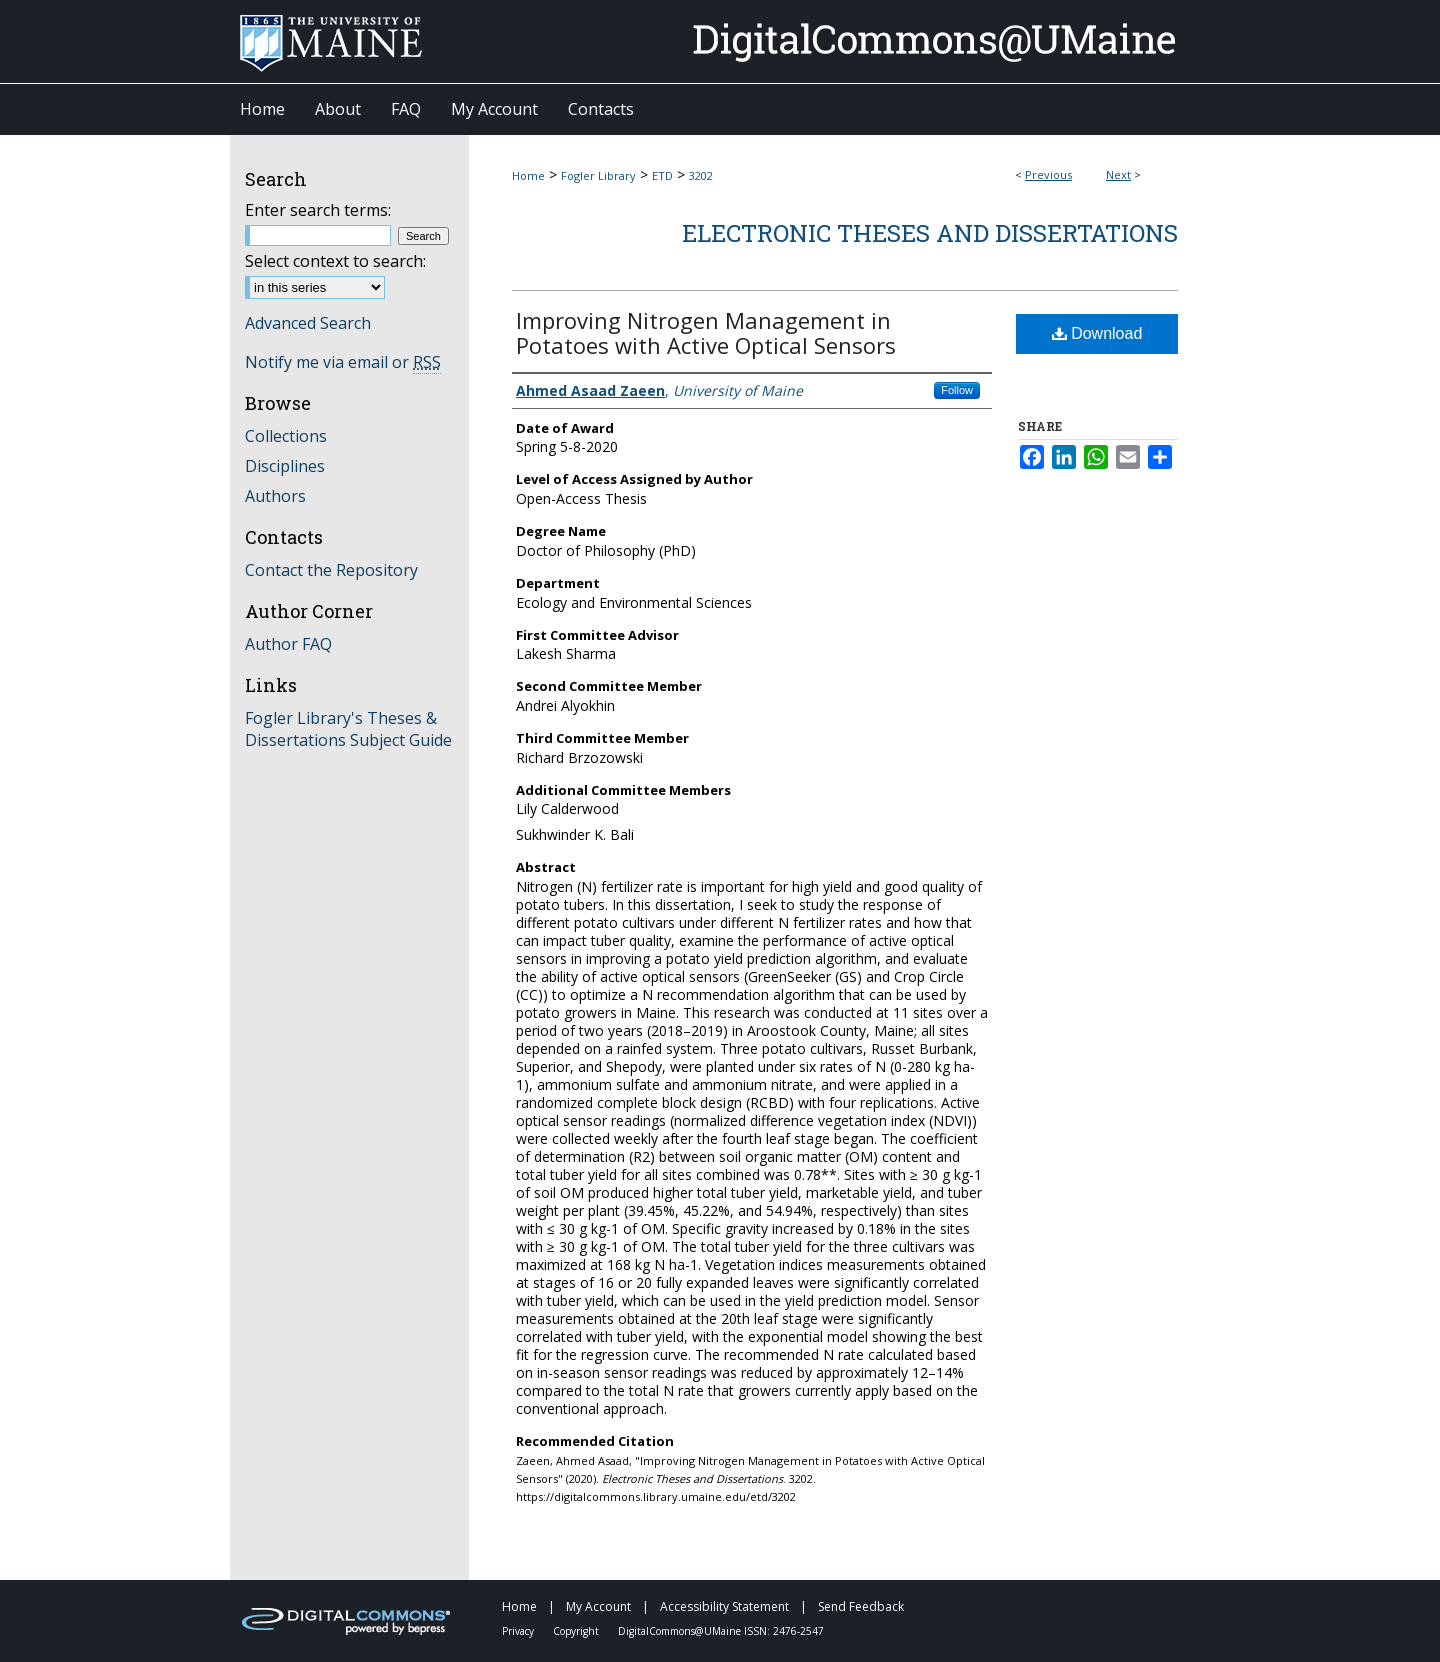 This screenshot has width=1440, height=1662. What do you see at coordinates (285, 466) in the screenshot?
I see `Disciplines` at bounding box center [285, 466].